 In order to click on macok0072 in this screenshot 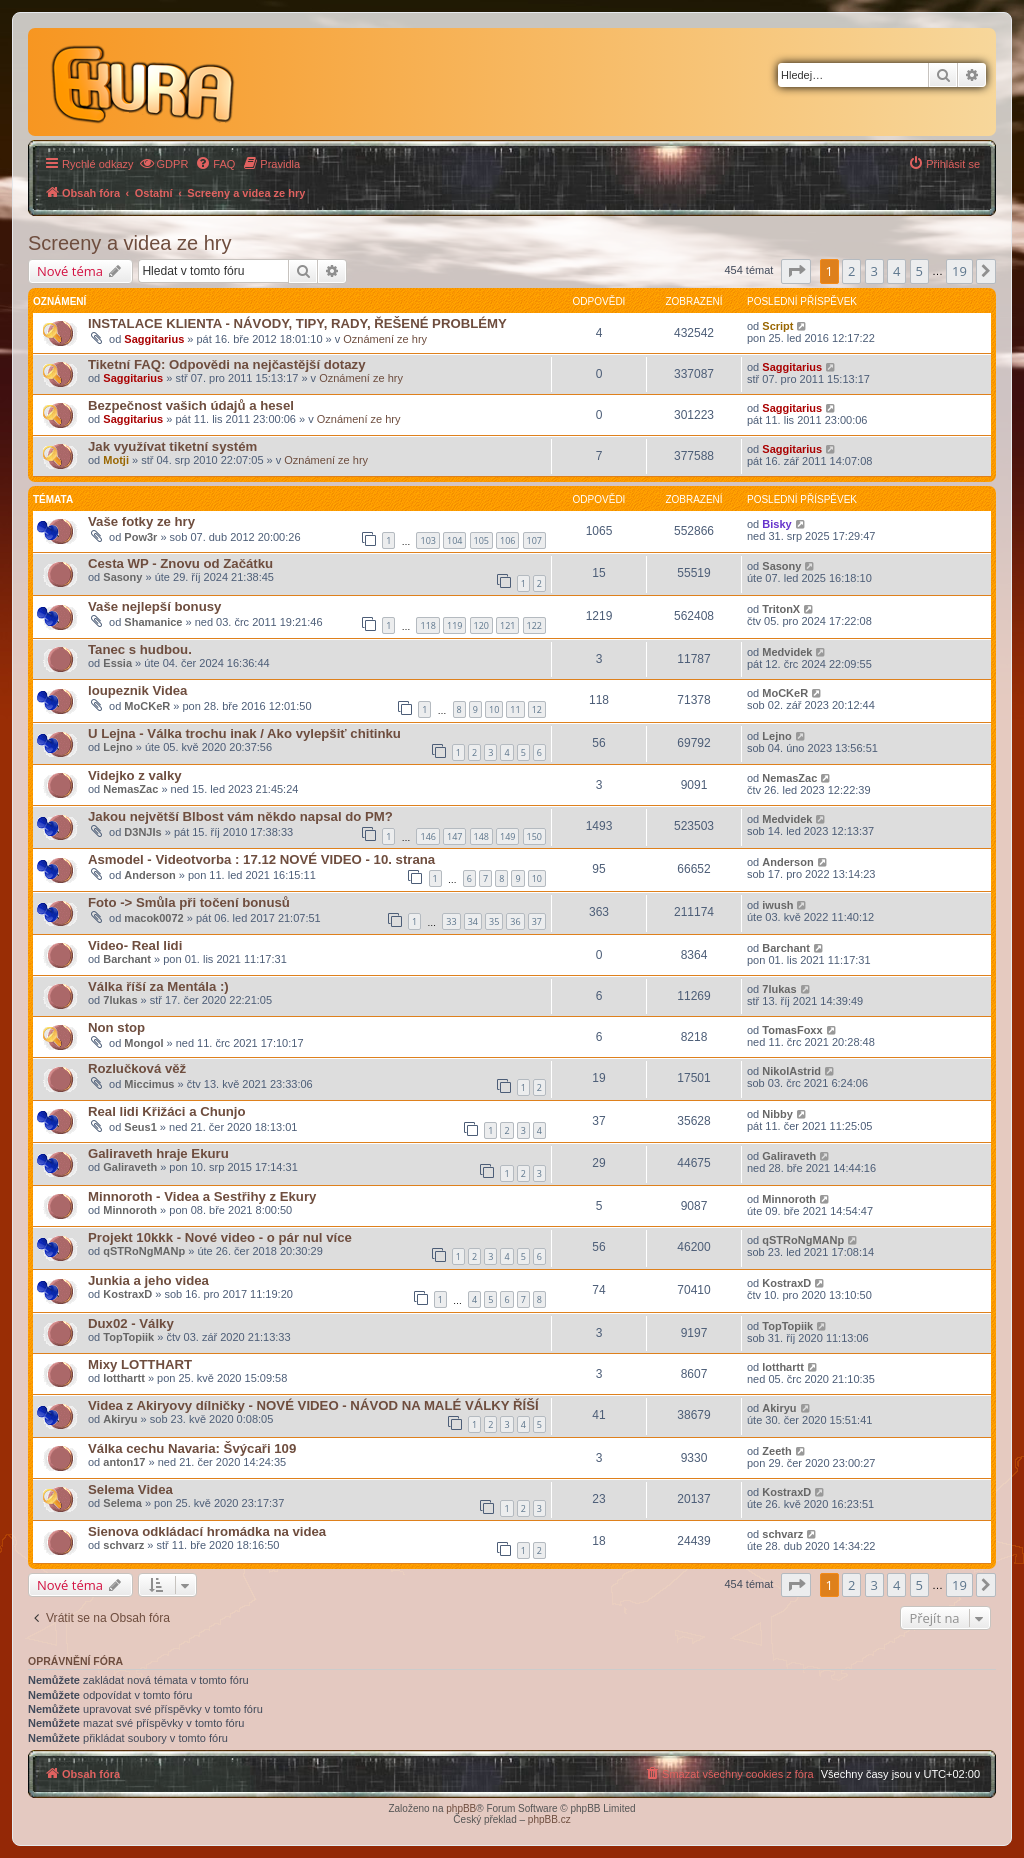, I will do `click(153, 918)`.